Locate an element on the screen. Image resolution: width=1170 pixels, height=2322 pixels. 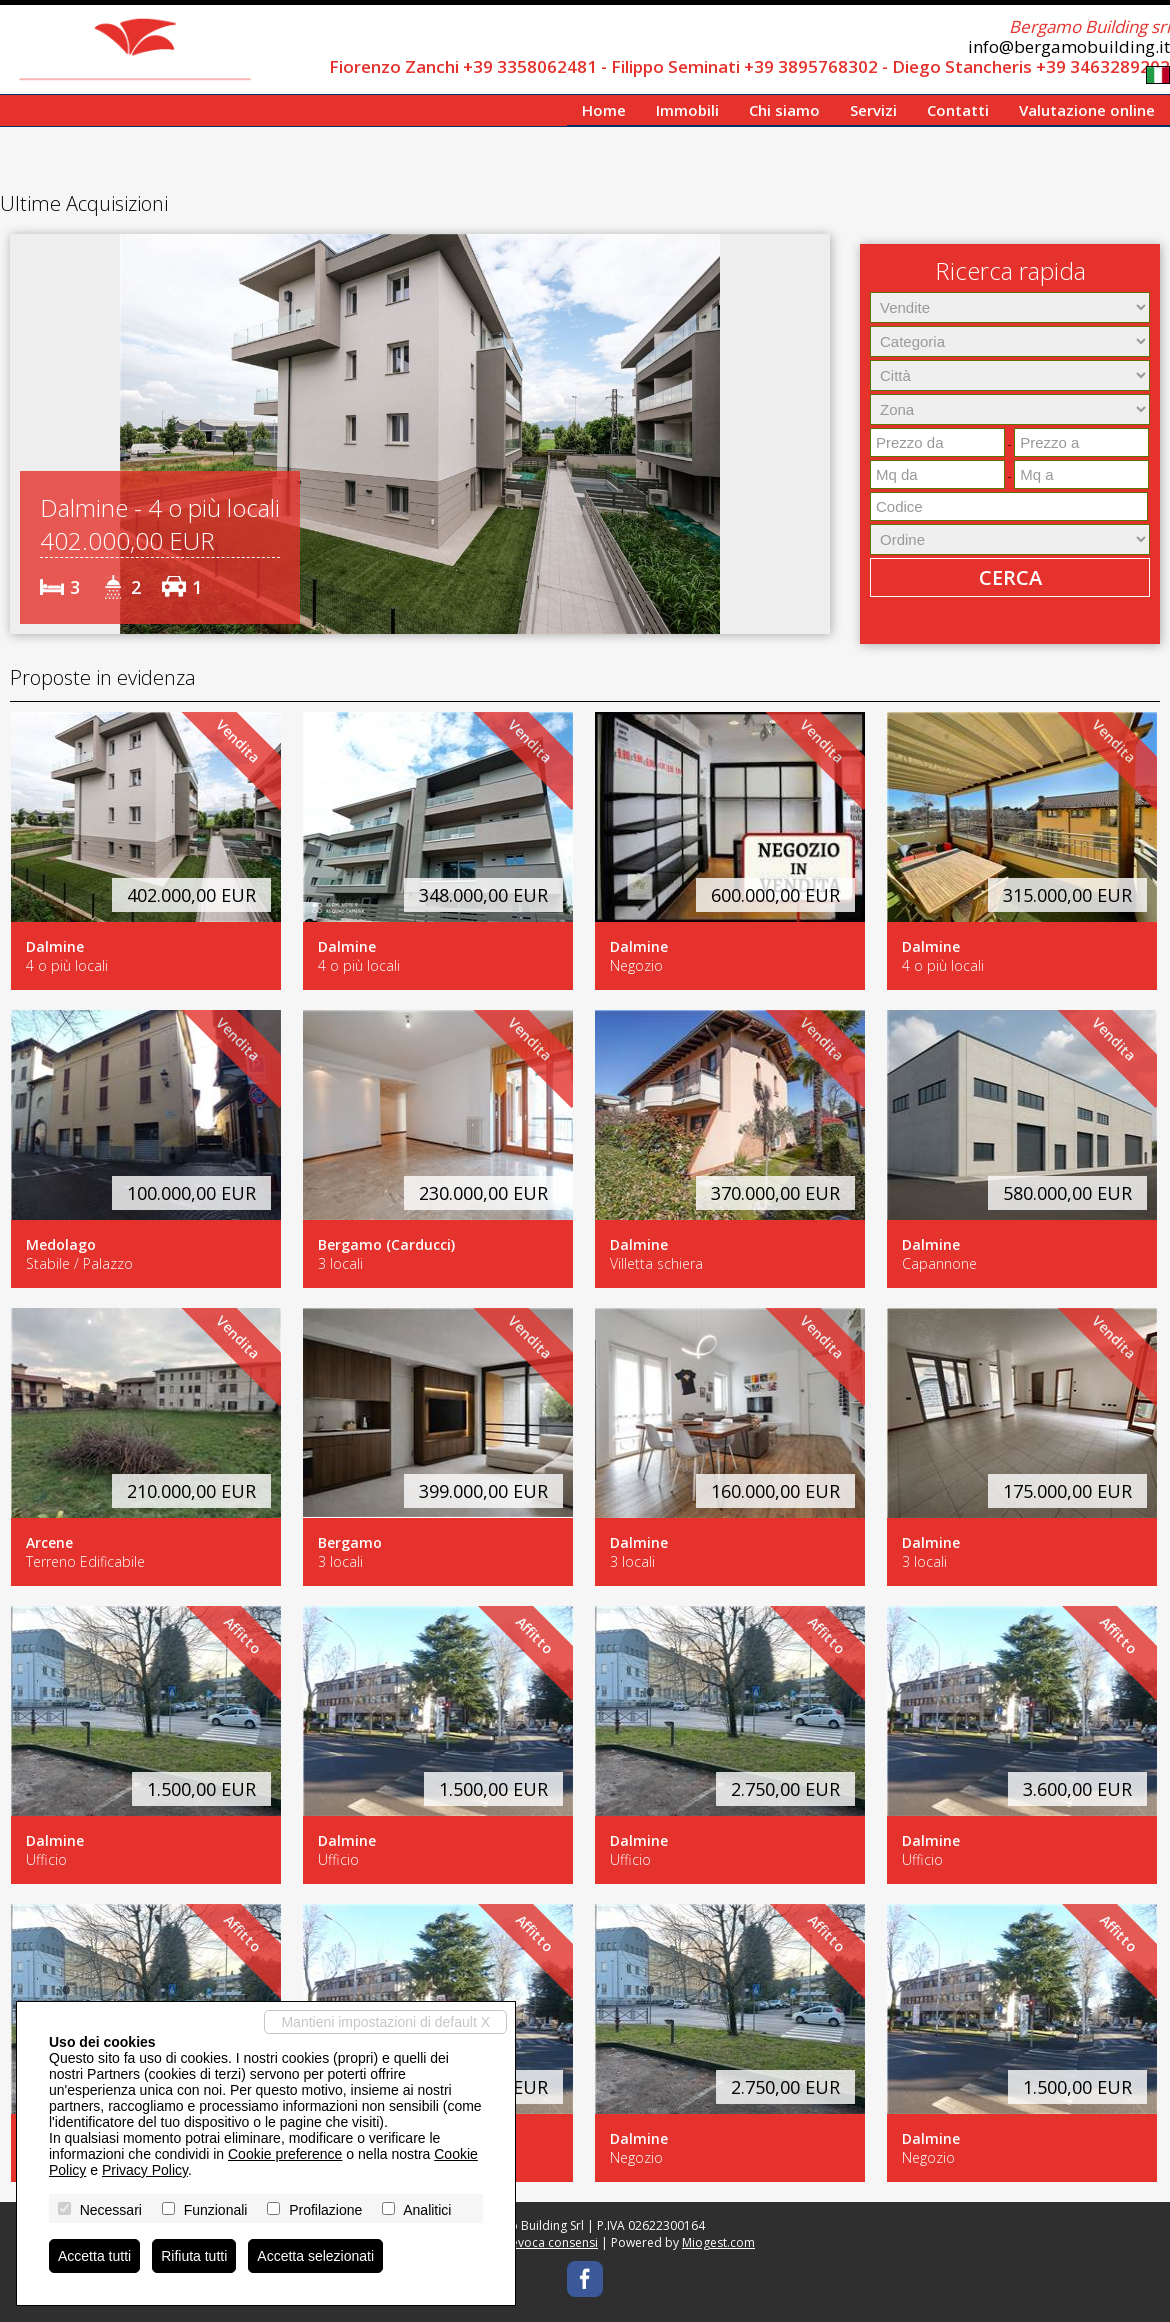
Revoca consensi is located at coordinates (551, 2242).